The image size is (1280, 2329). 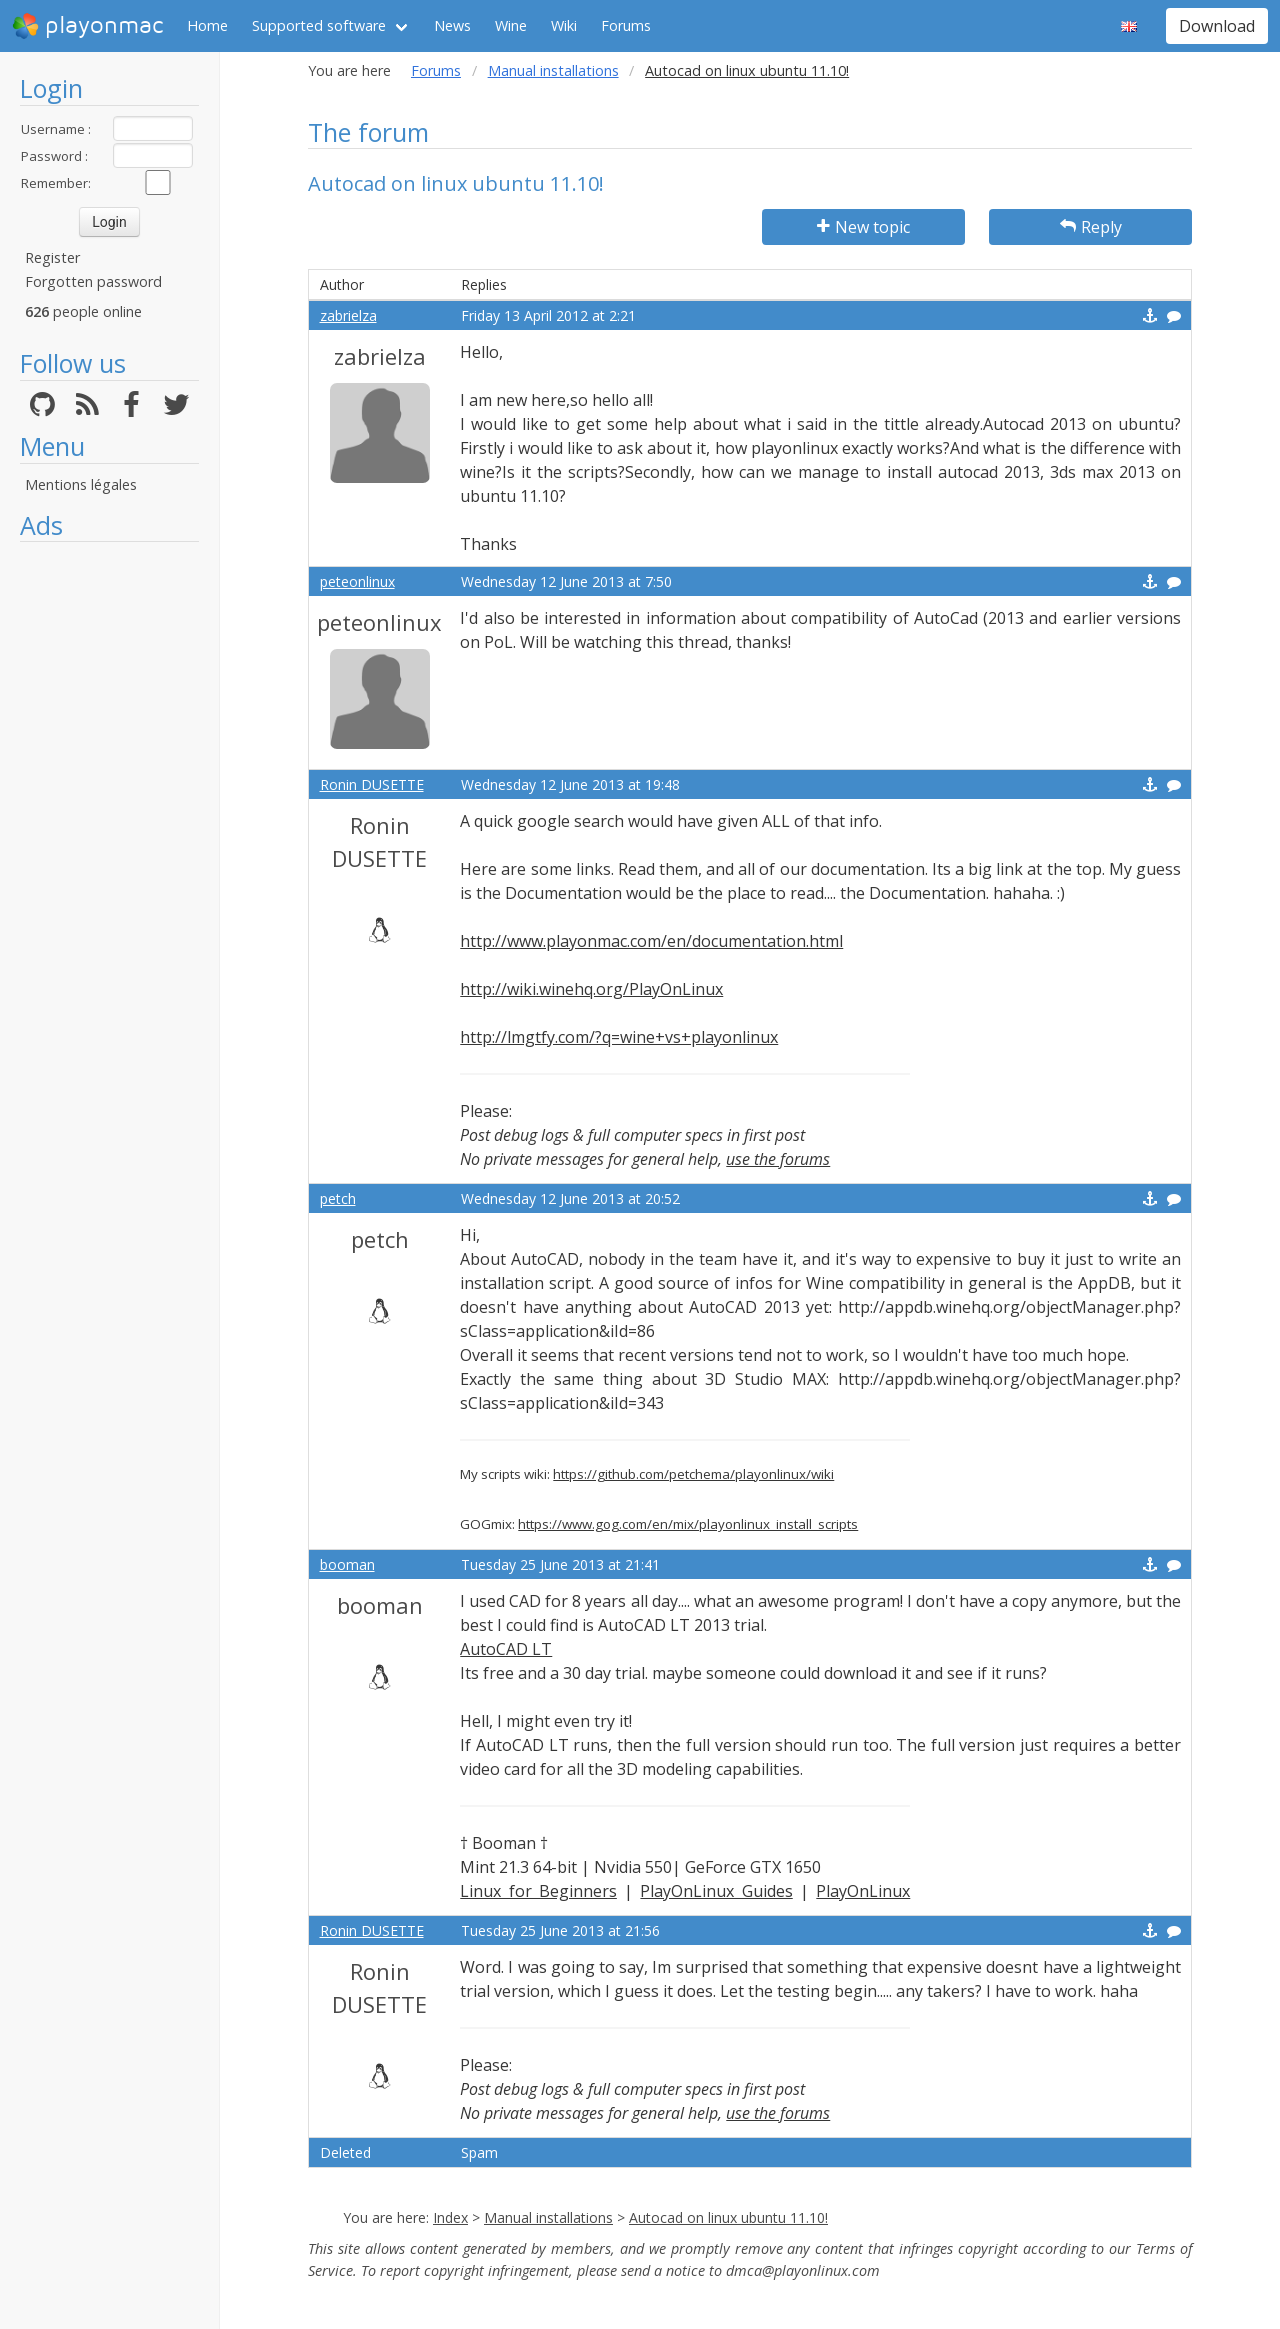 What do you see at coordinates (109, 852) in the screenshot?
I see `[Advertisement]` at bounding box center [109, 852].